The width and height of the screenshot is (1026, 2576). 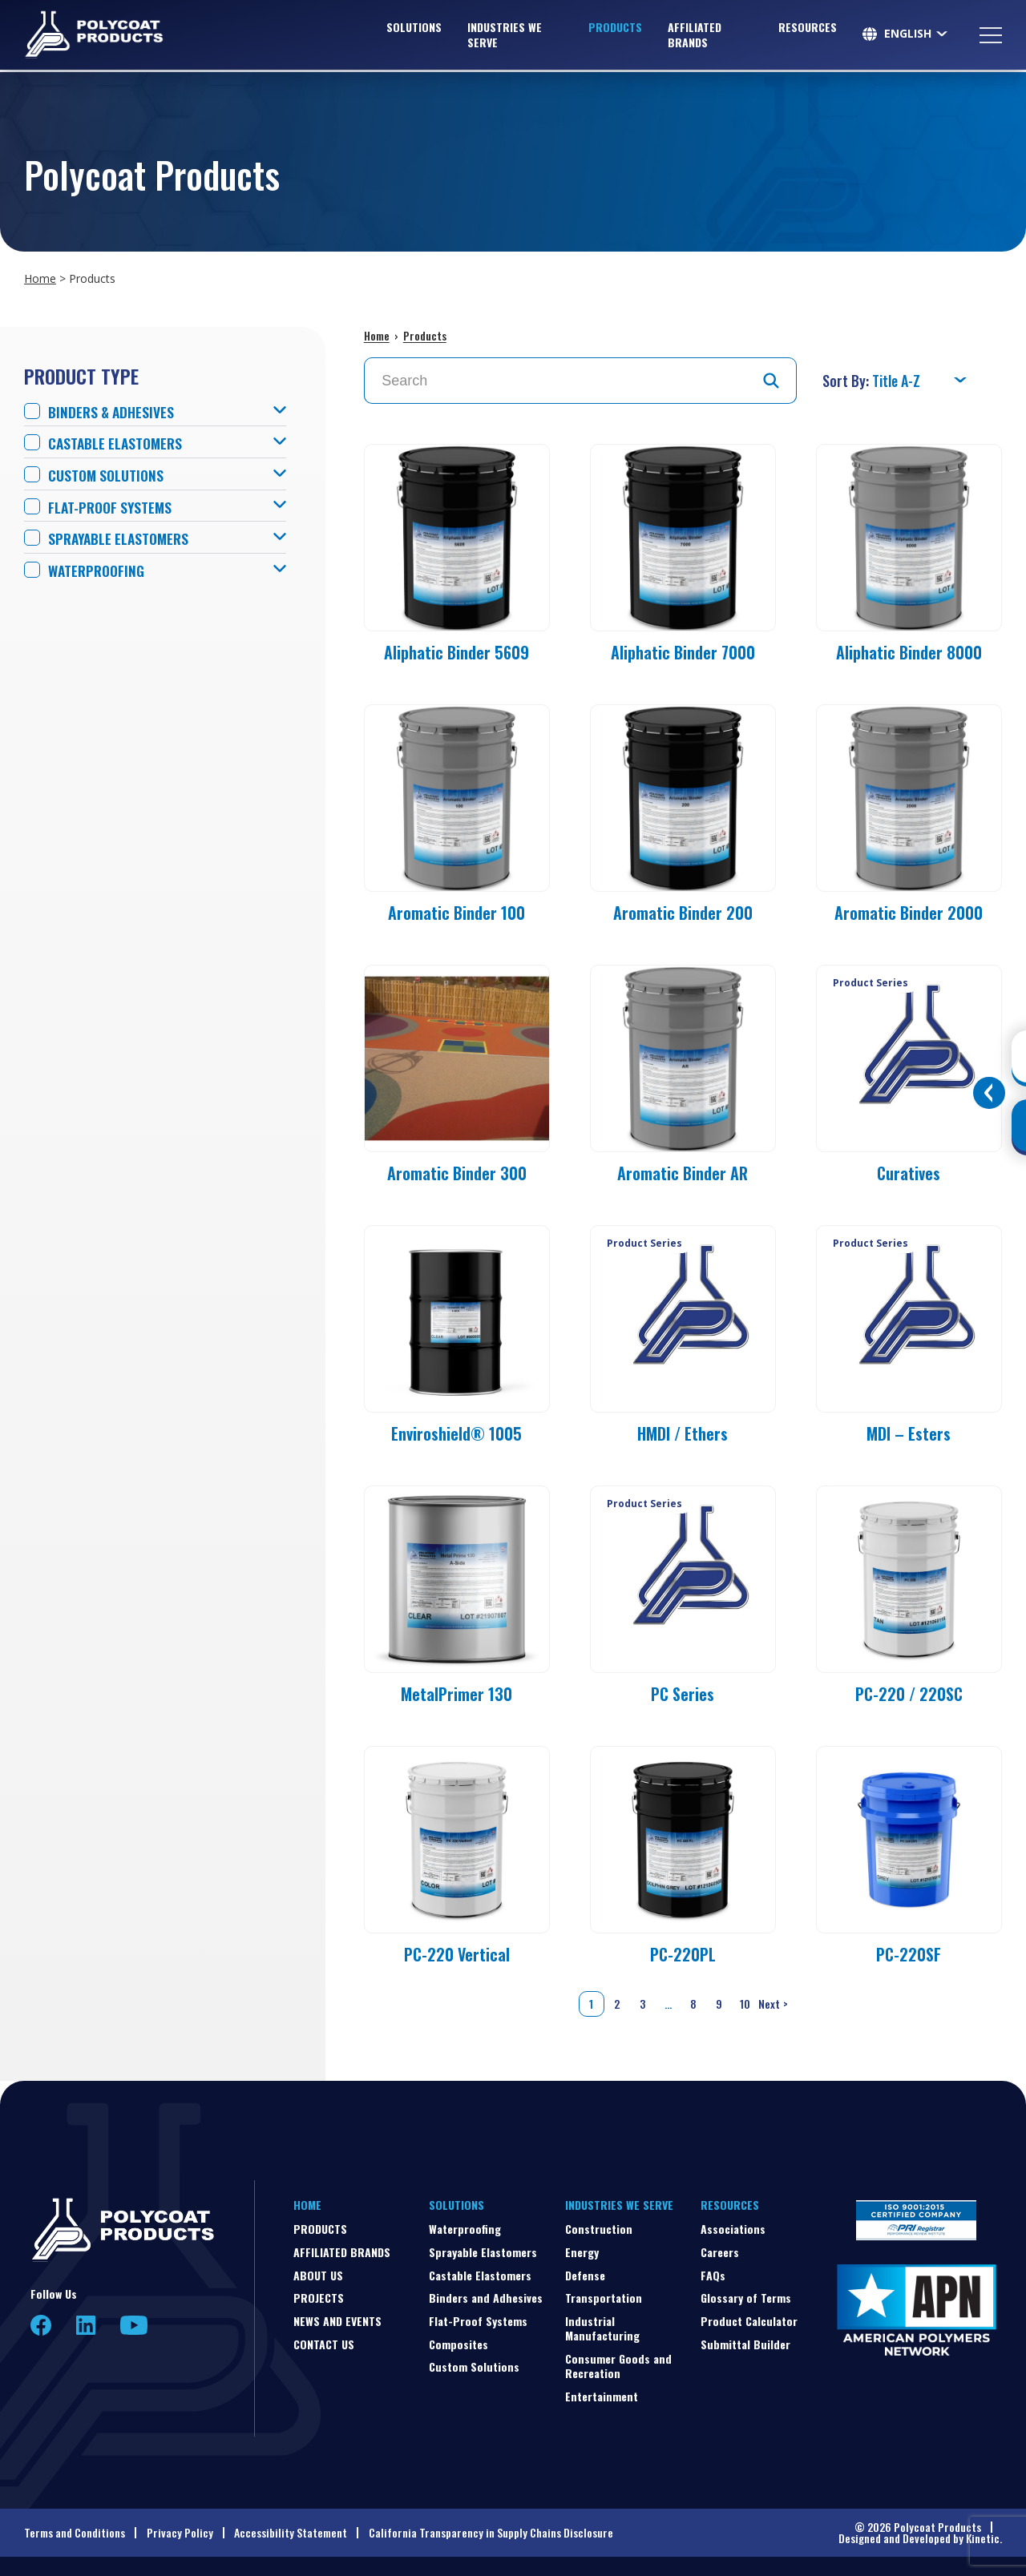 What do you see at coordinates (504, 35) in the screenshot?
I see `Industries We Serve` at bounding box center [504, 35].